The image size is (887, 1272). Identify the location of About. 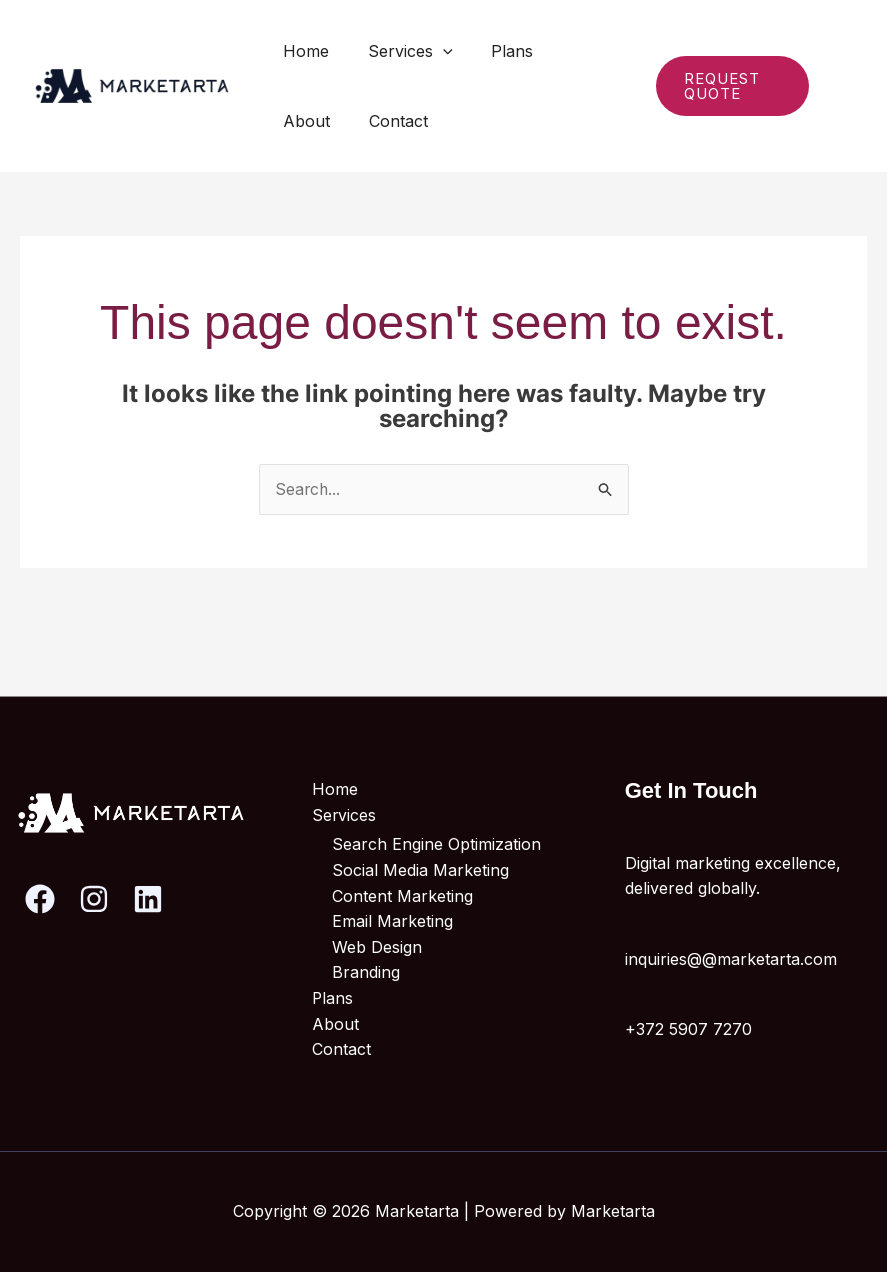
(572, 51).